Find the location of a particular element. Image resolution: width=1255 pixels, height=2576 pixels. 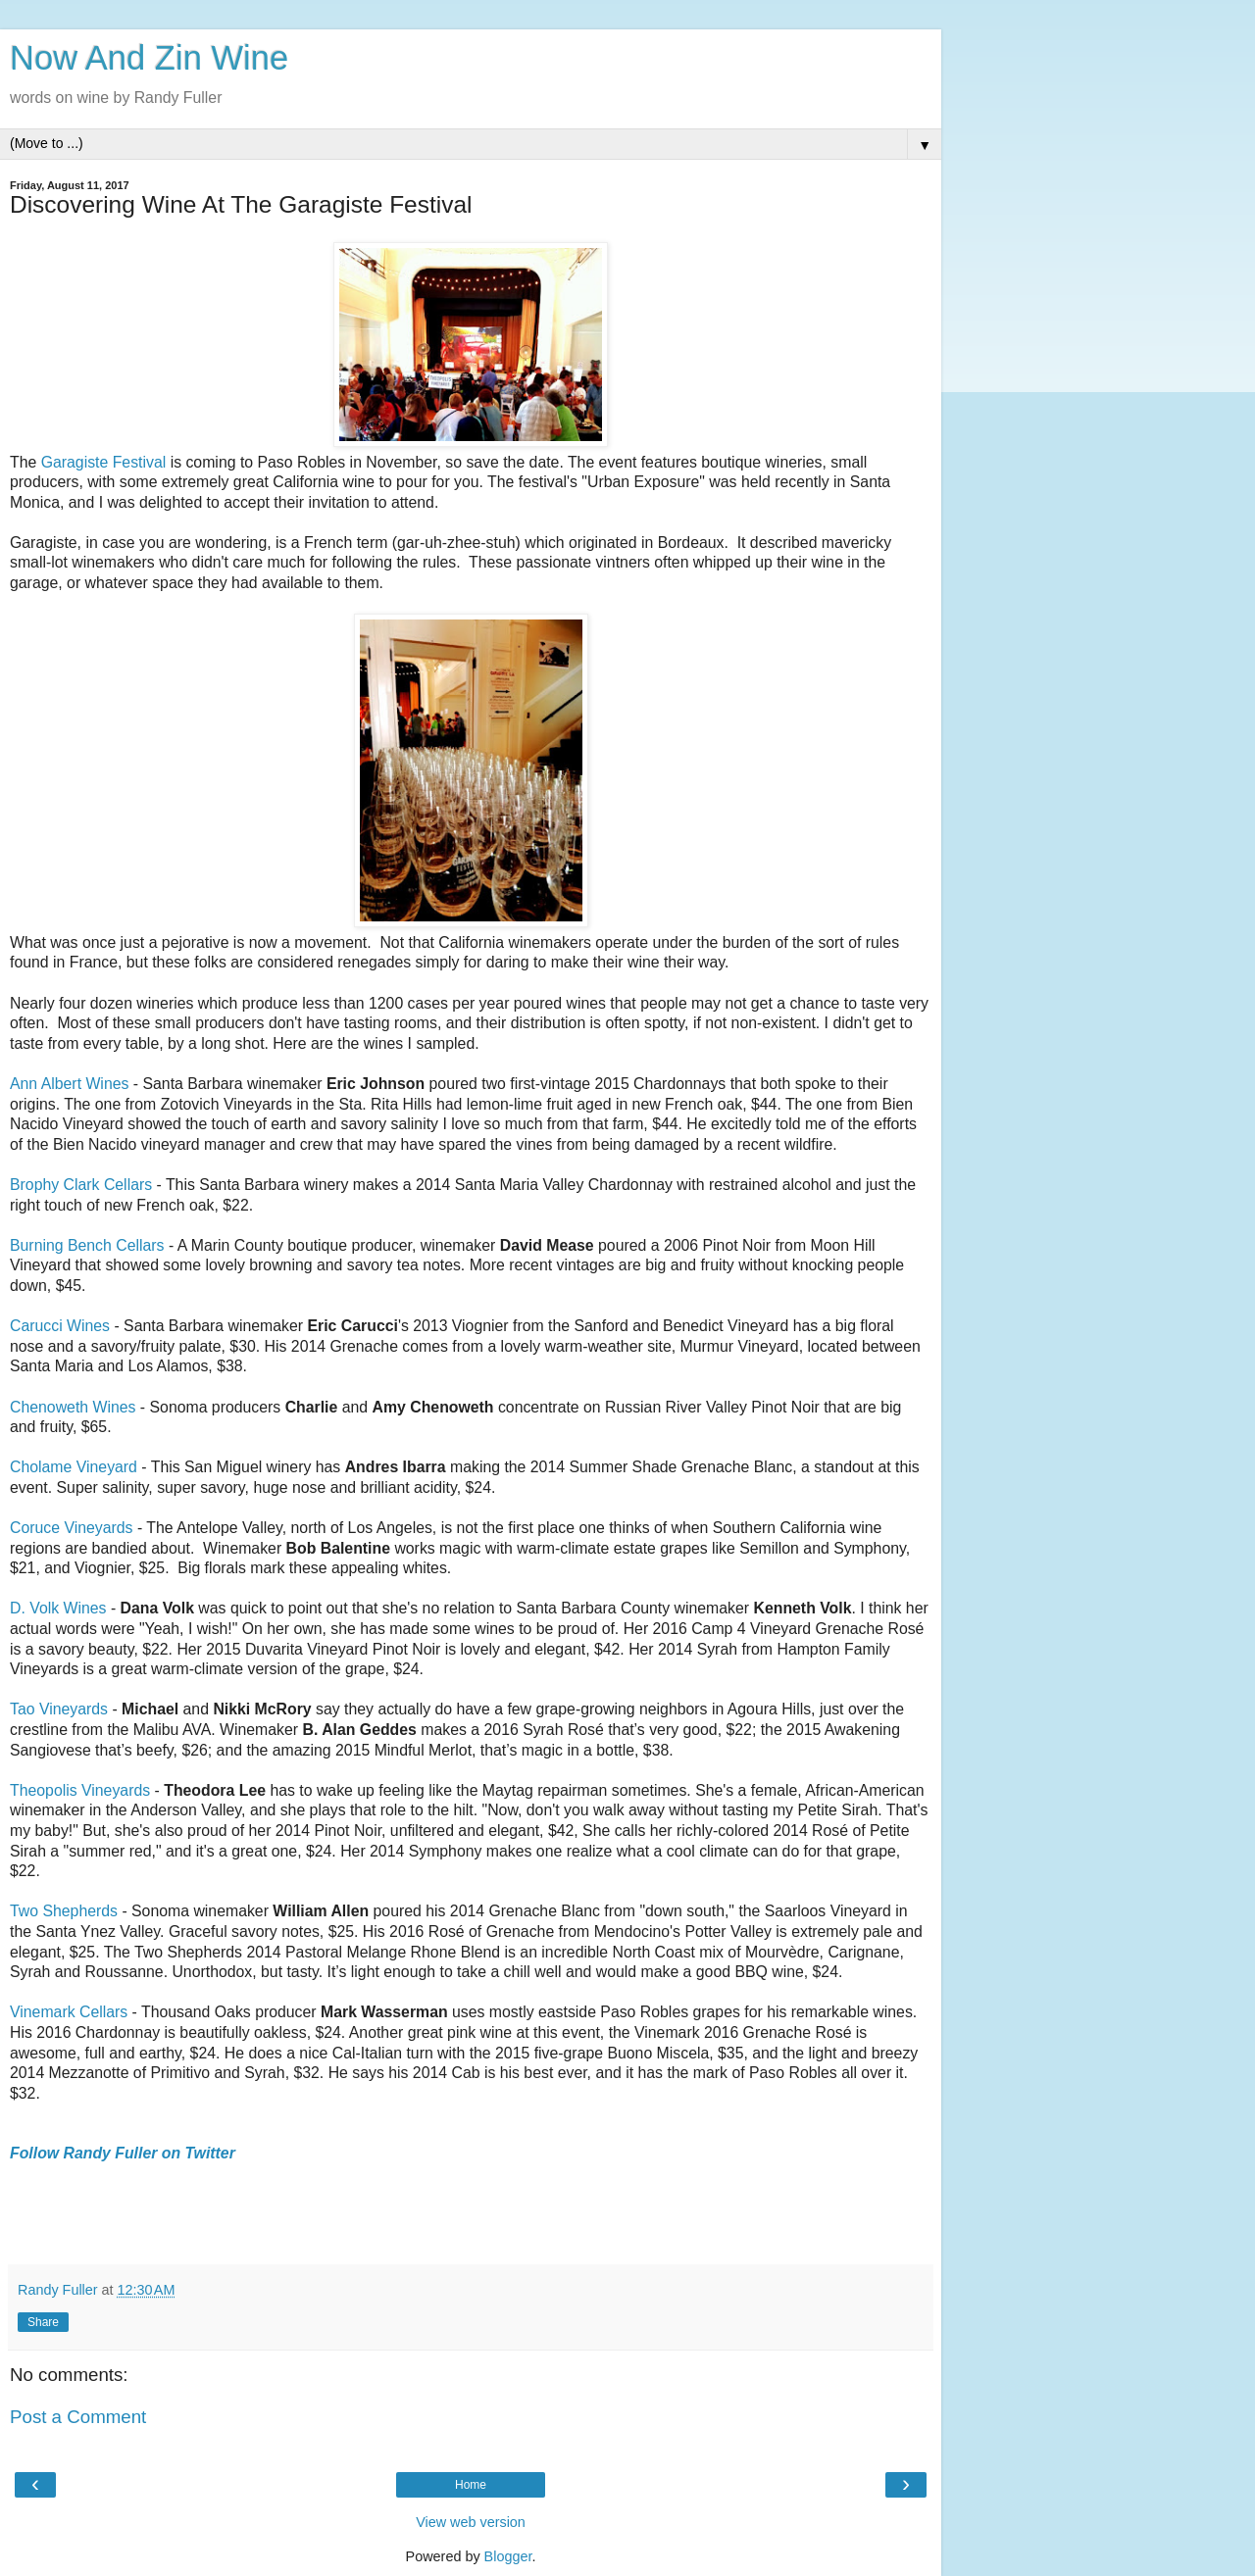

Share is located at coordinates (43, 2322).